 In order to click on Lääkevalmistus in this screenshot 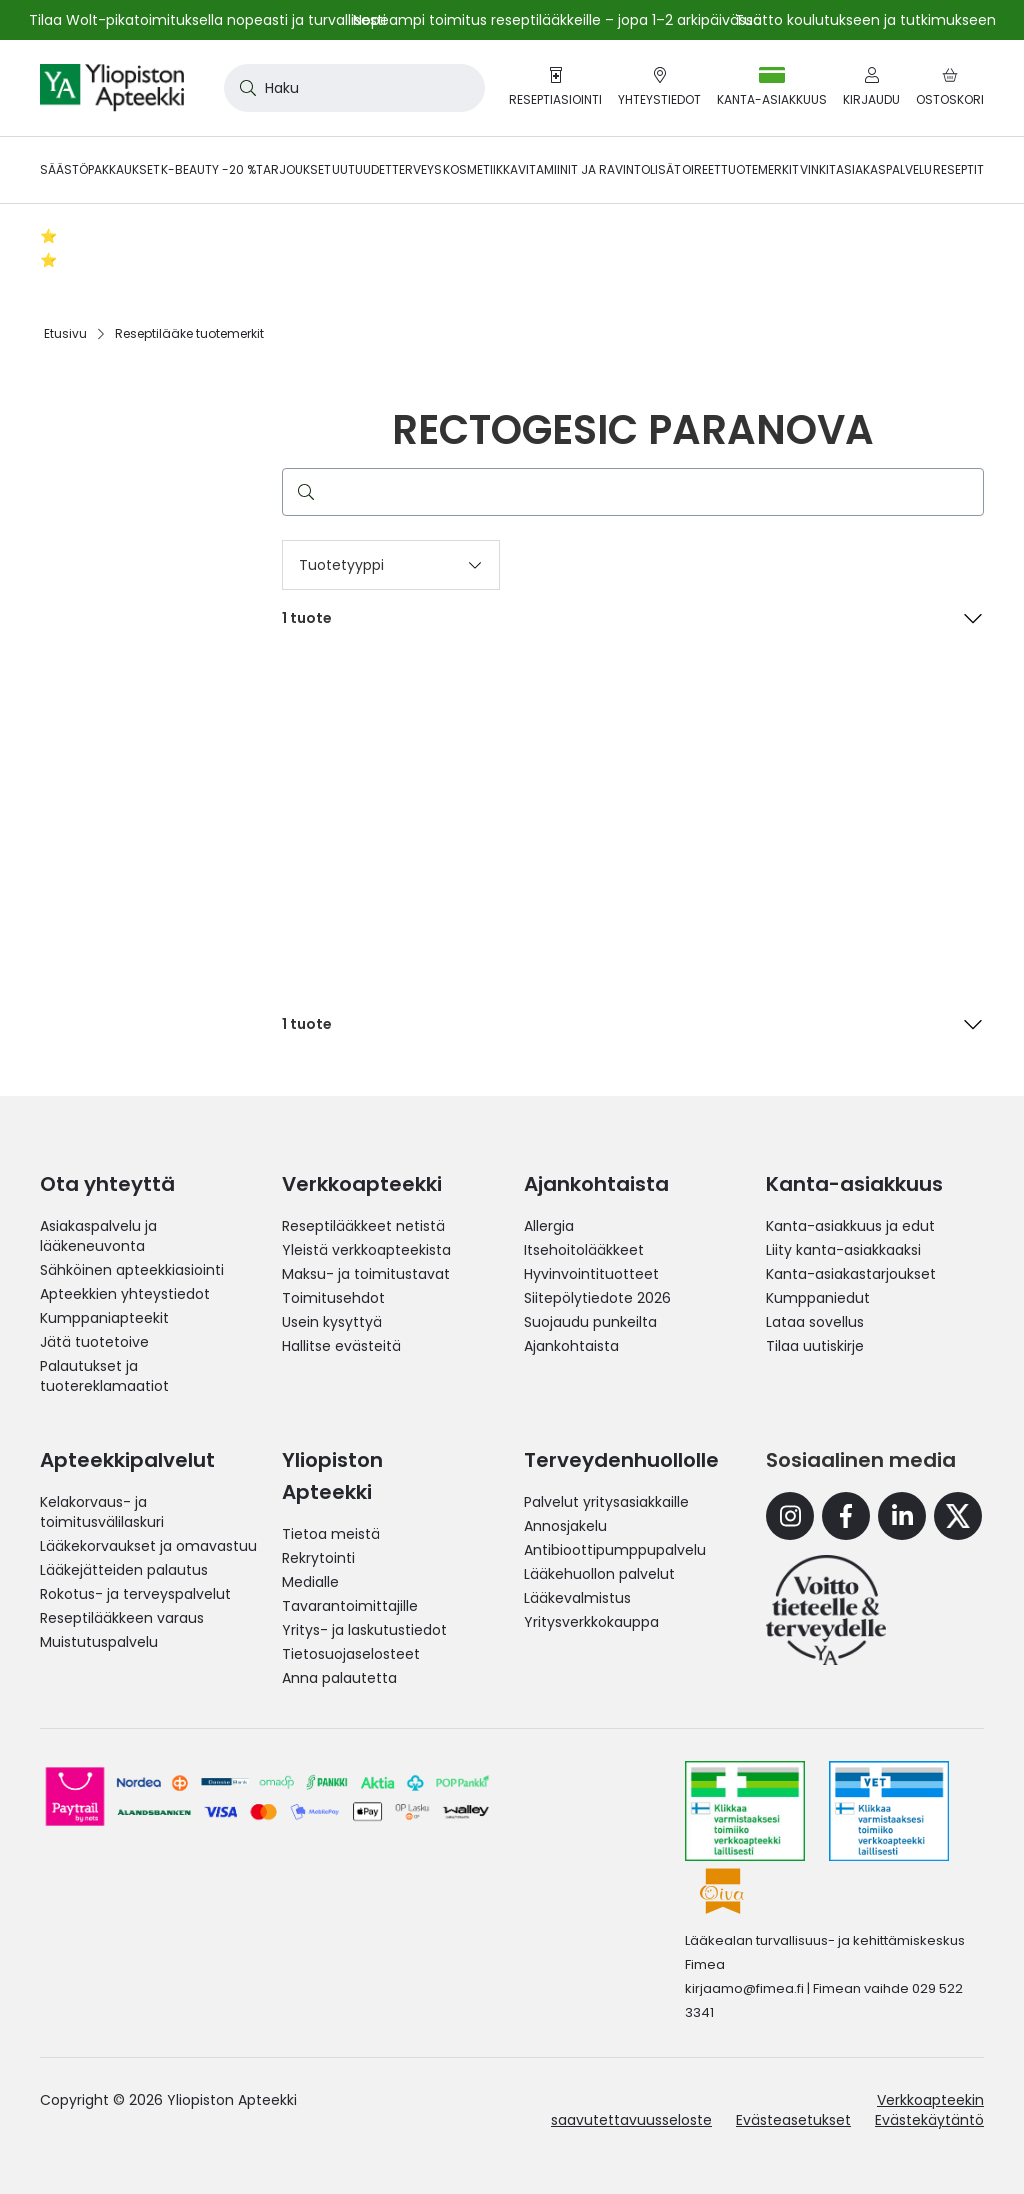, I will do `click(577, 1598)`.